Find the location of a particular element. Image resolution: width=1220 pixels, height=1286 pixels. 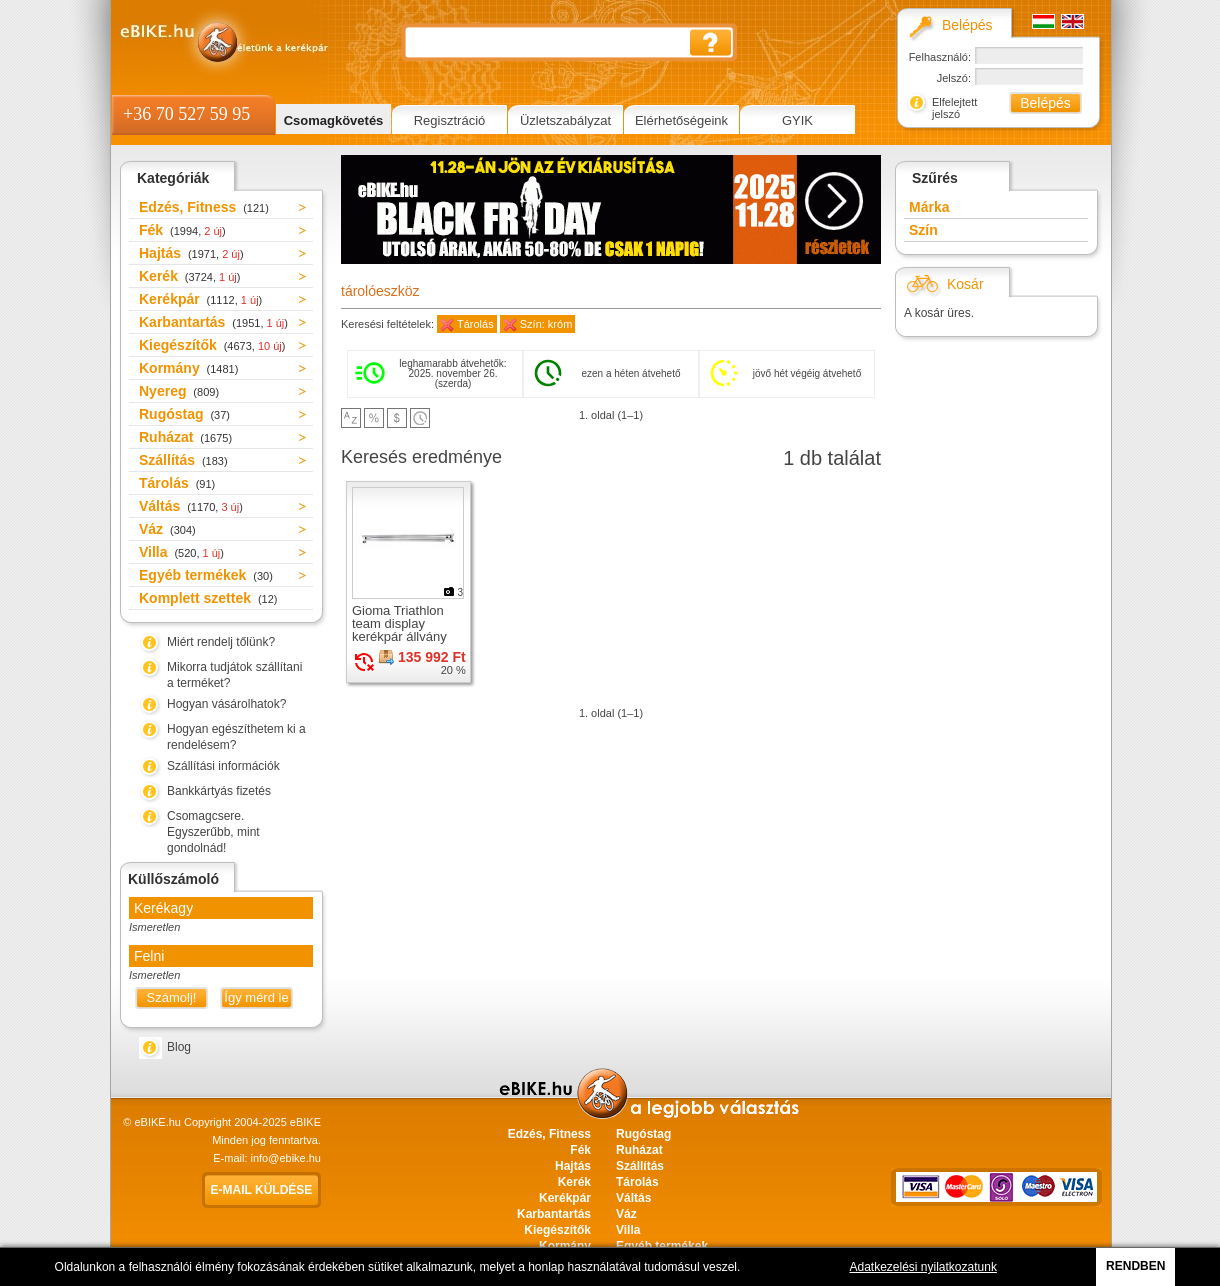

E-mail küldése is located at coordinates (262, 1190).